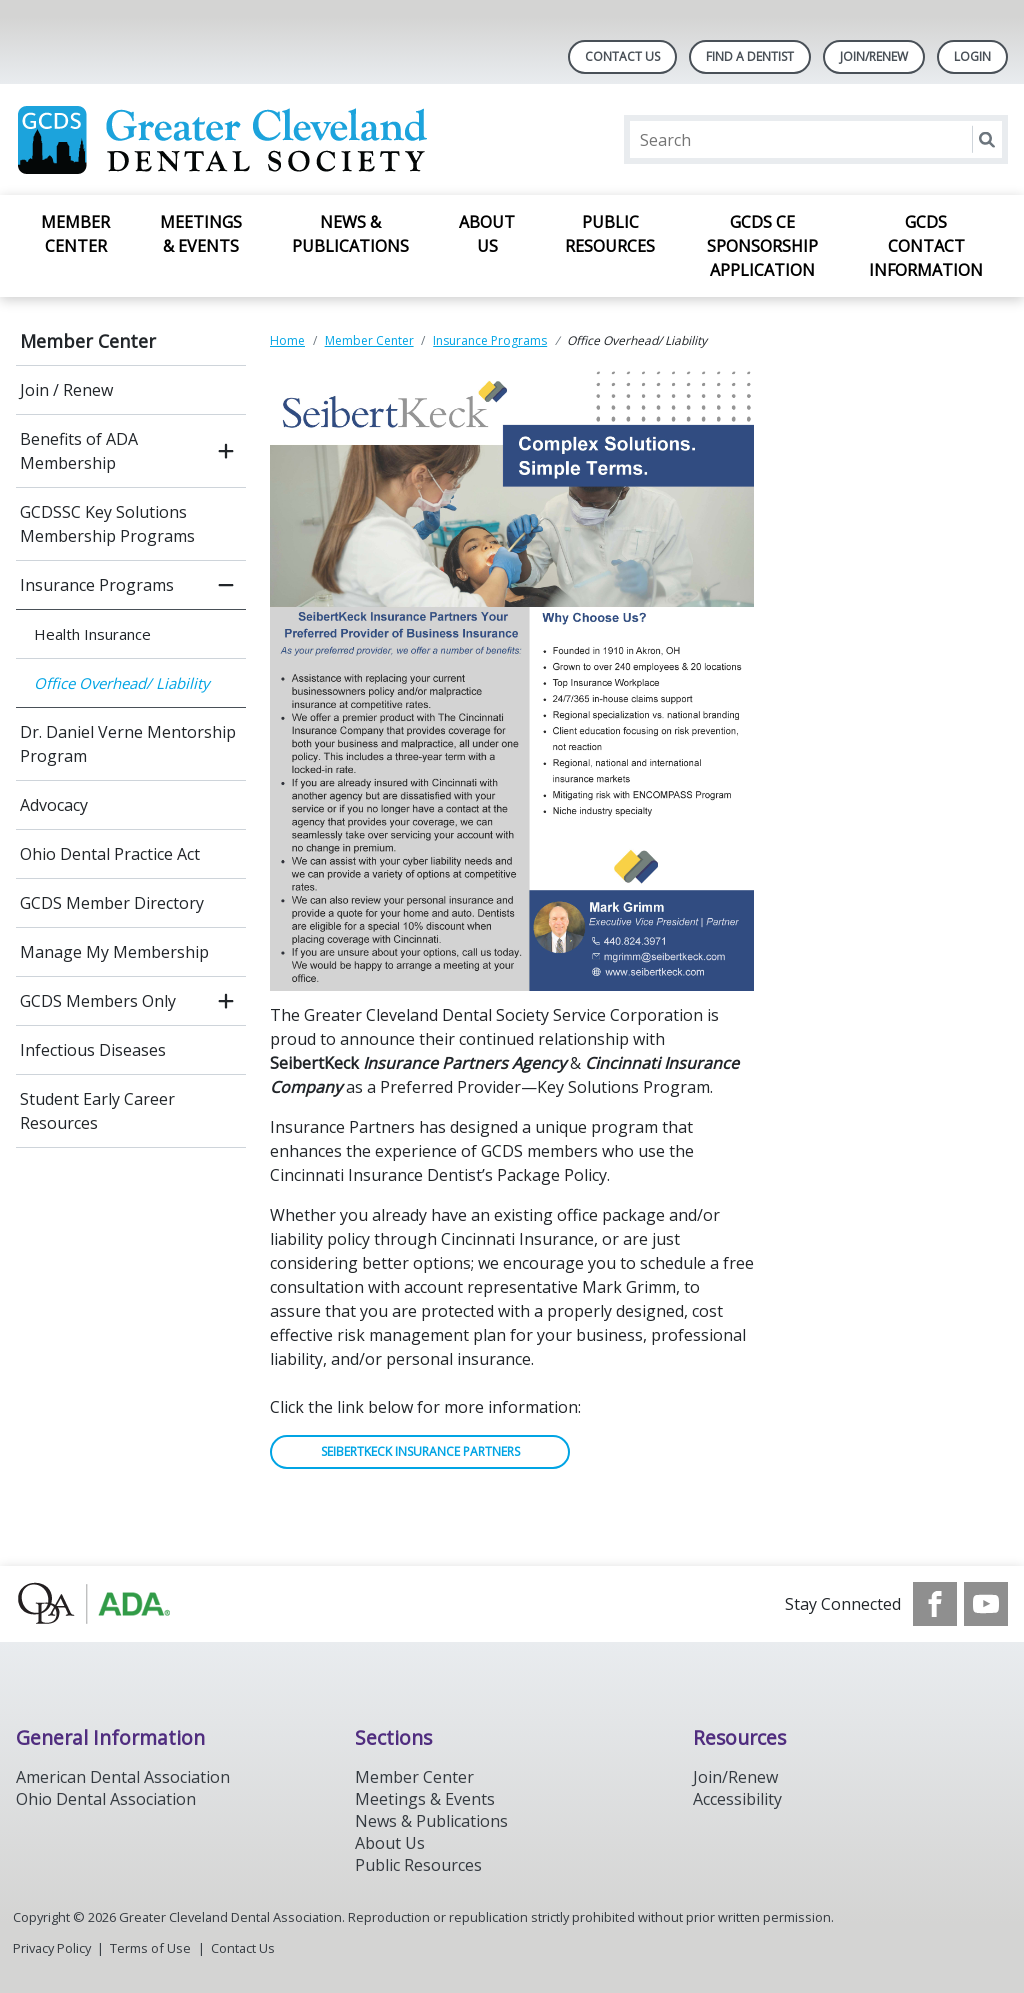 The image size is (1024, 1993). What do you see at coordinates (622, 56) in the screenshot?
I see `Contact Us` at bounding box center [622, 56].